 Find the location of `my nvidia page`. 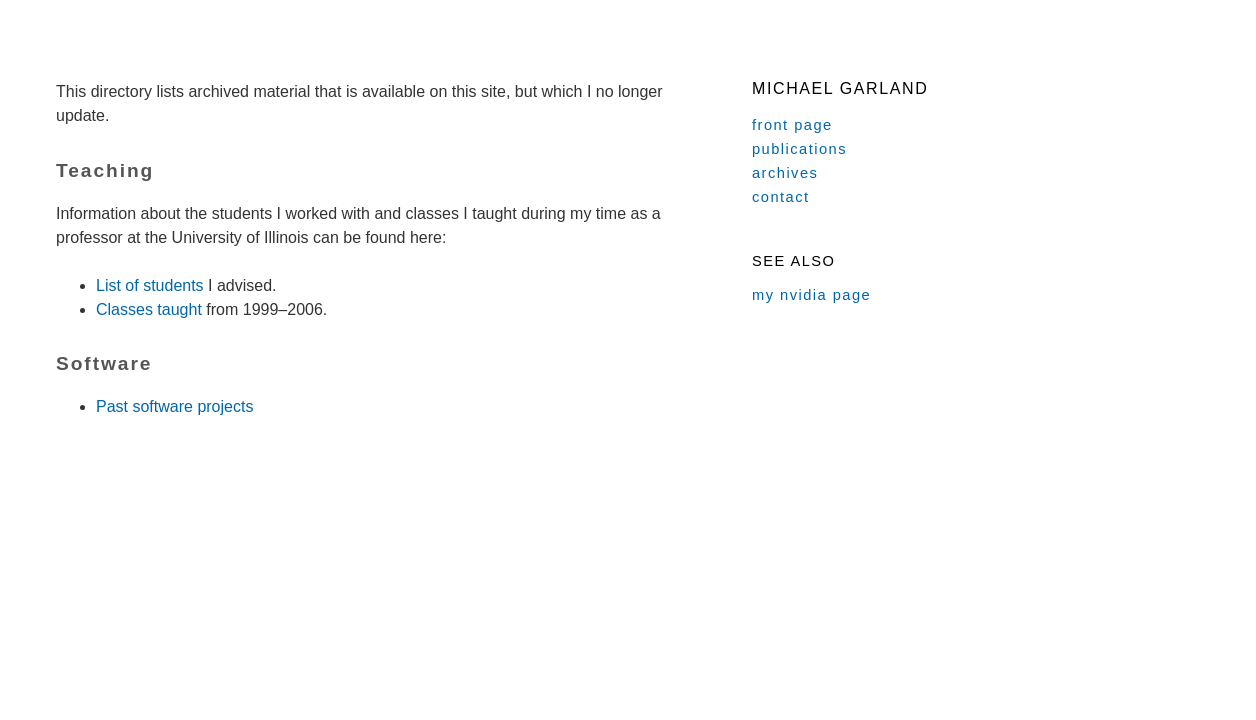

my nvidia page is located at coordinates (811, 295).